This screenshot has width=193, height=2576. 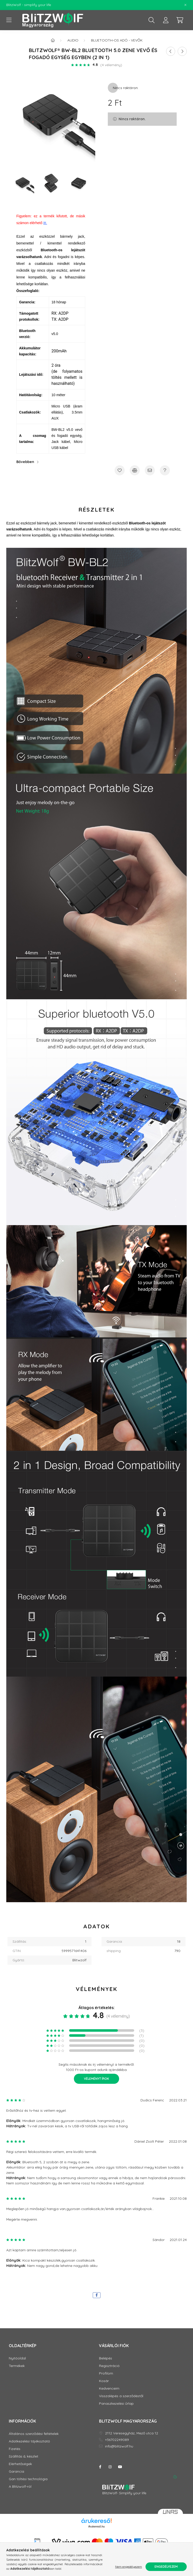 I want to click on info@blitzwolf.hu, so click(x=119, y=2446).